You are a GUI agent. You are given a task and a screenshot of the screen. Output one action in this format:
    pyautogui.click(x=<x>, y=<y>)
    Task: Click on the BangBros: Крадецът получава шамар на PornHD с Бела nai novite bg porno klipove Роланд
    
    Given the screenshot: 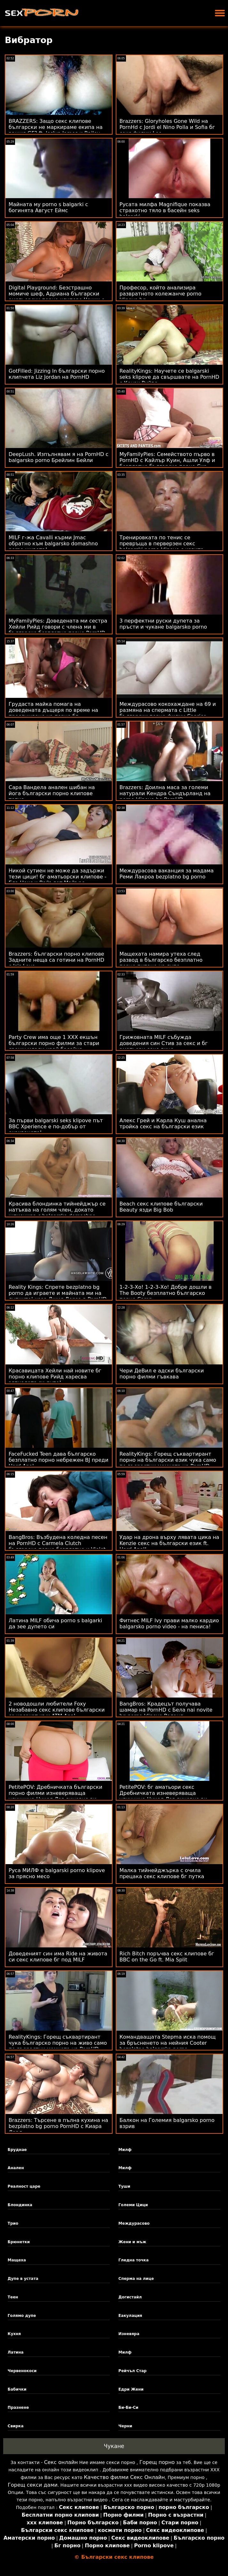 What is the action you would take?
    pyautogui.click(x=166, y=1710)
    